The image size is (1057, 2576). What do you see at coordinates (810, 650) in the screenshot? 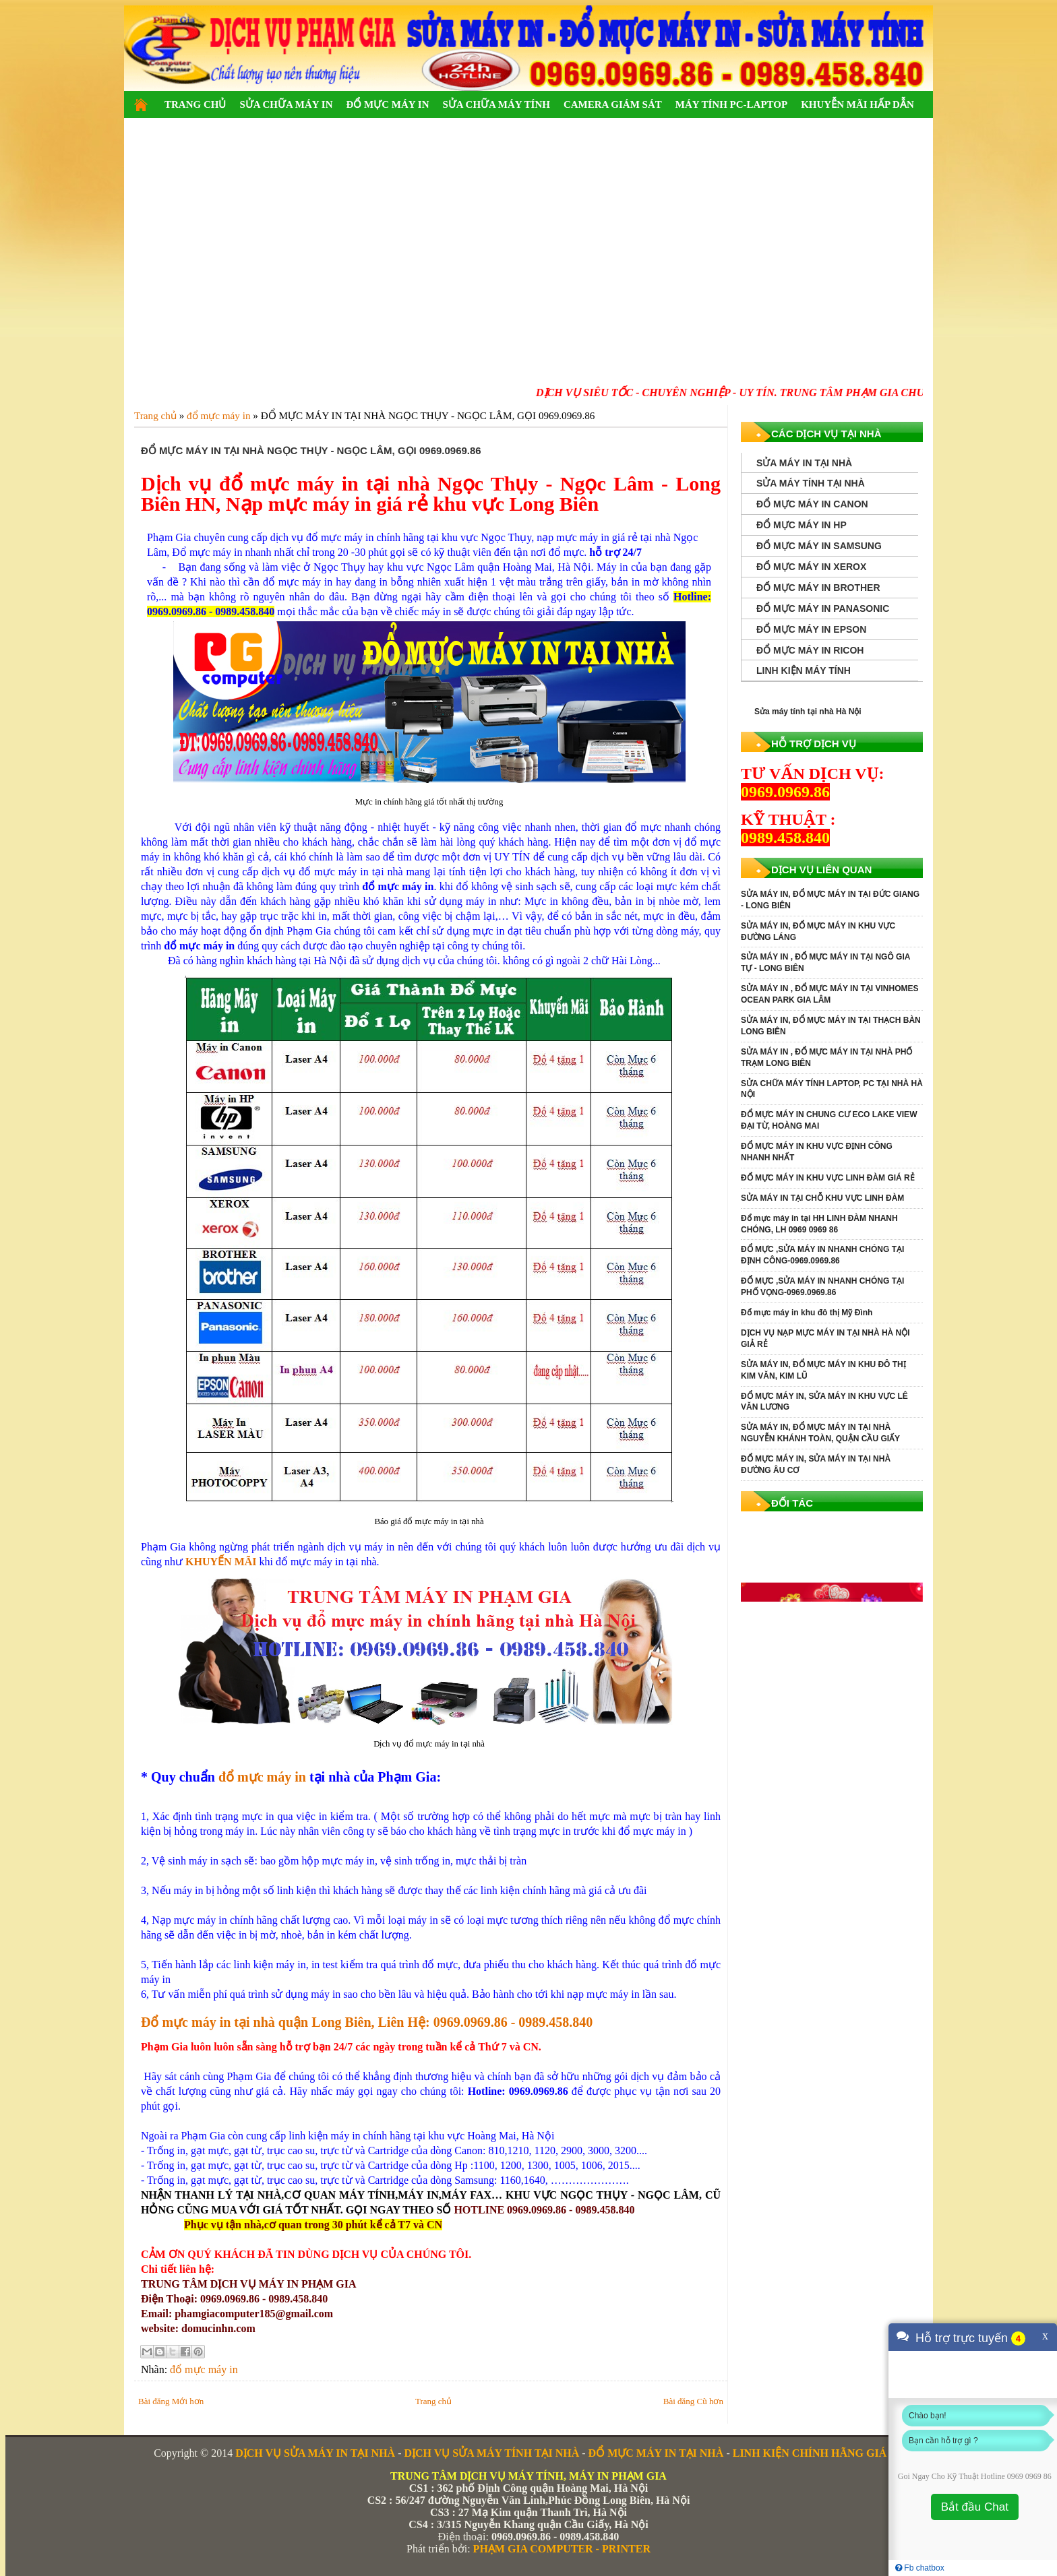
I see `ĐỔ MỰC MÁY IN RICOH` at bounding box center [810, 650].